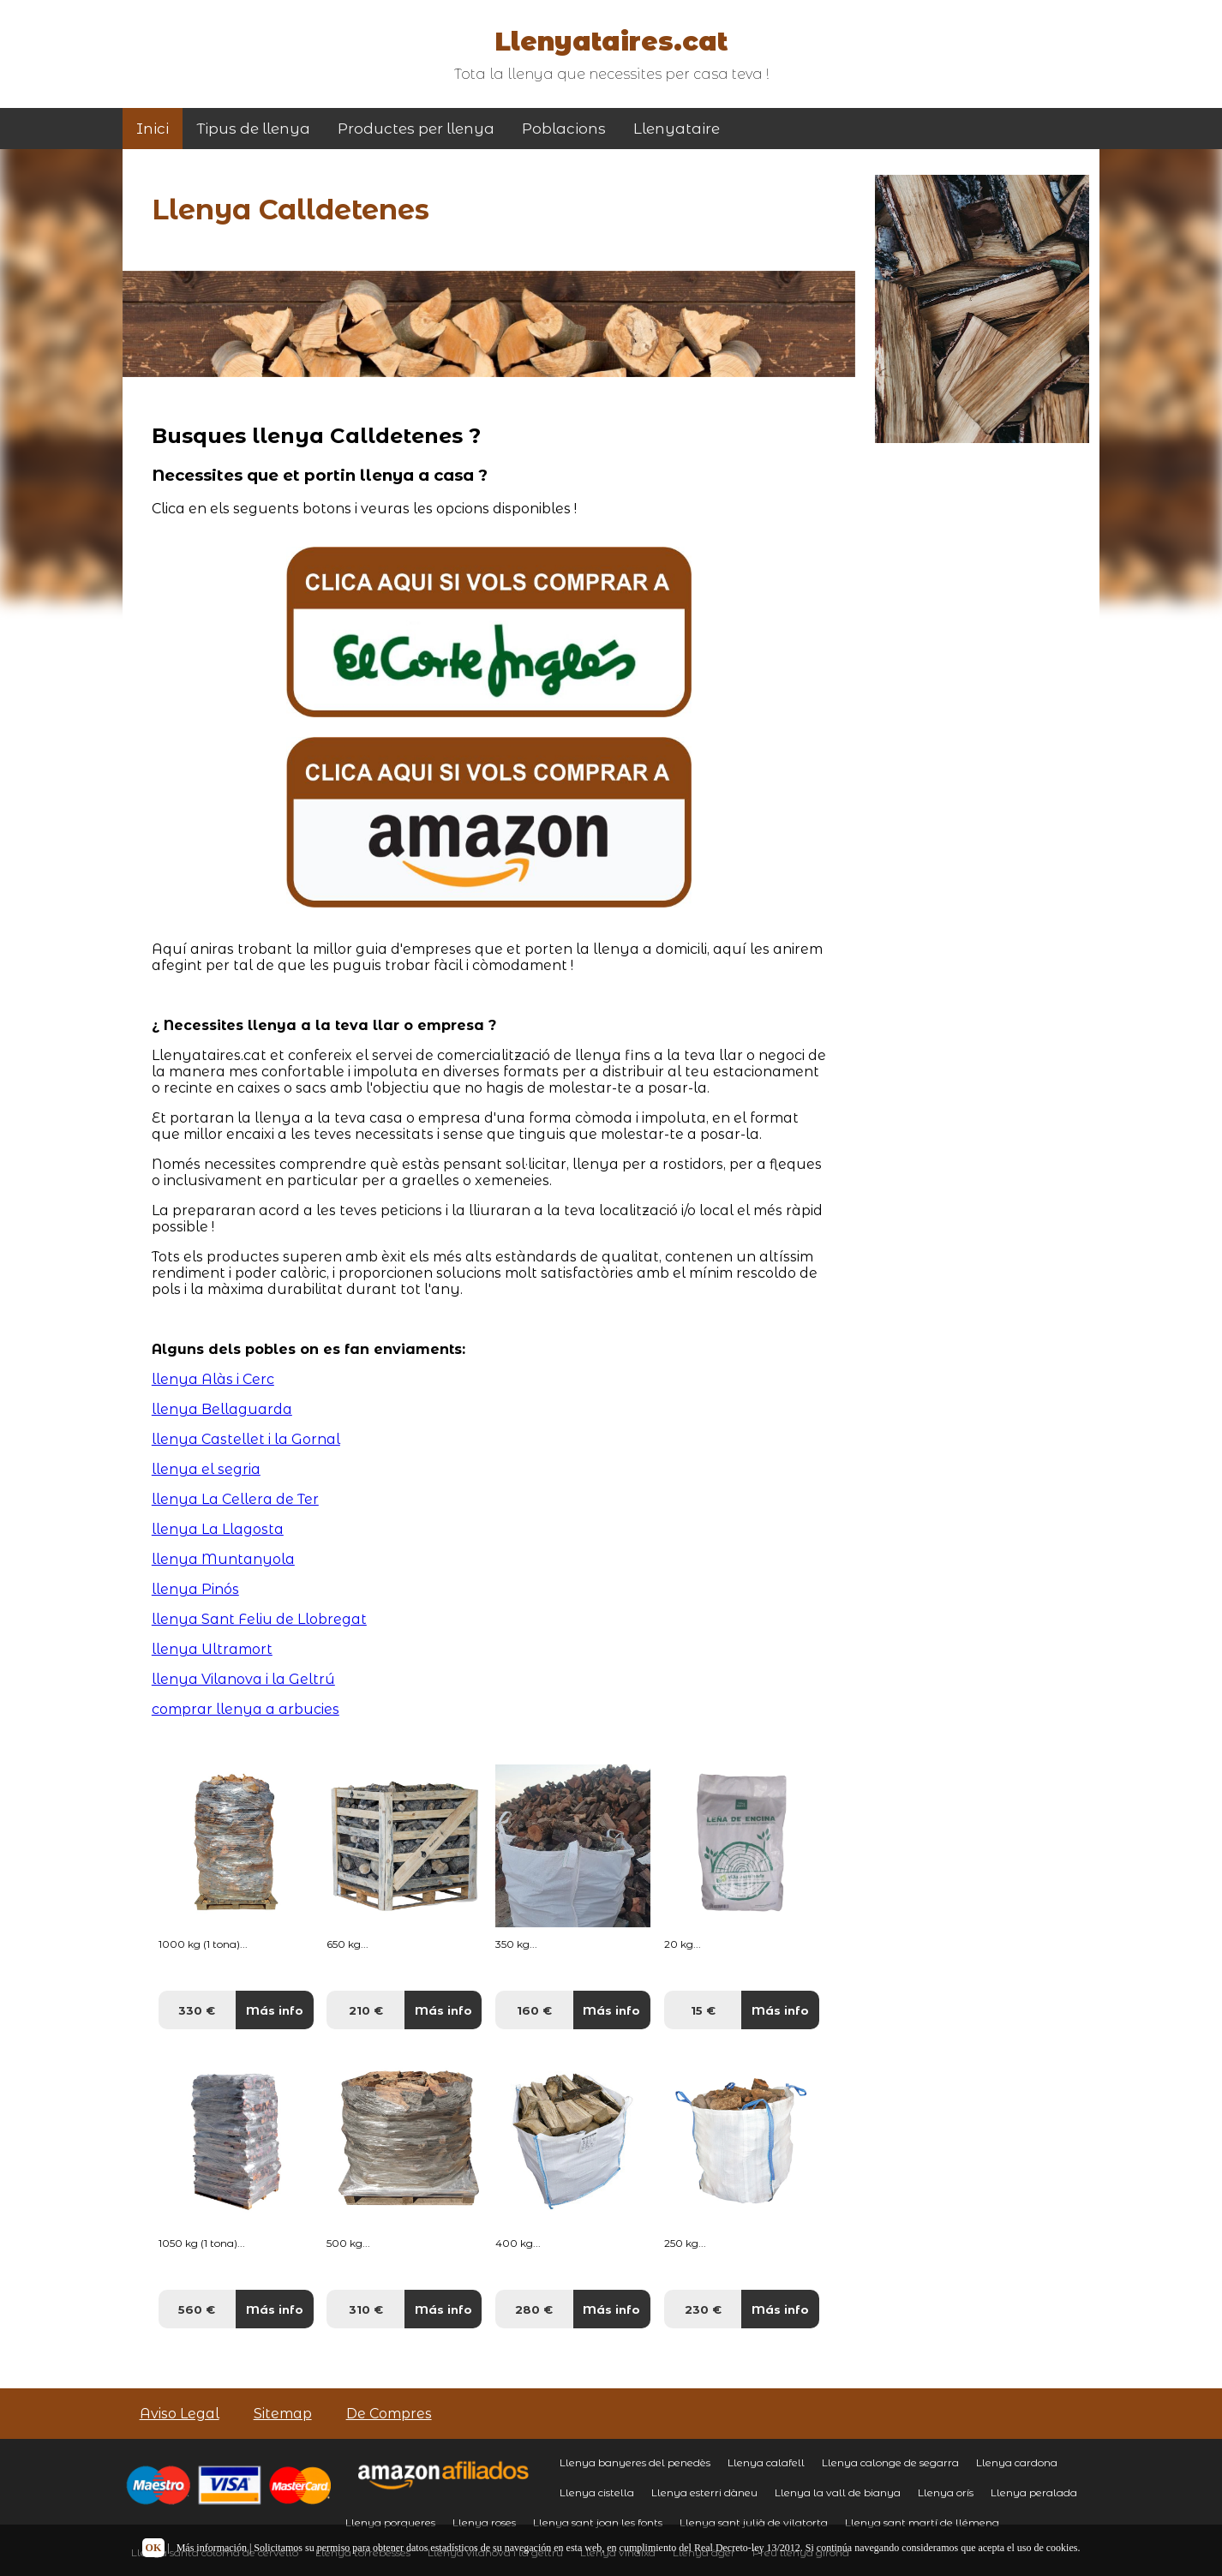  I want to click on llenya Alàs i Cerc, so click(213, 1379).